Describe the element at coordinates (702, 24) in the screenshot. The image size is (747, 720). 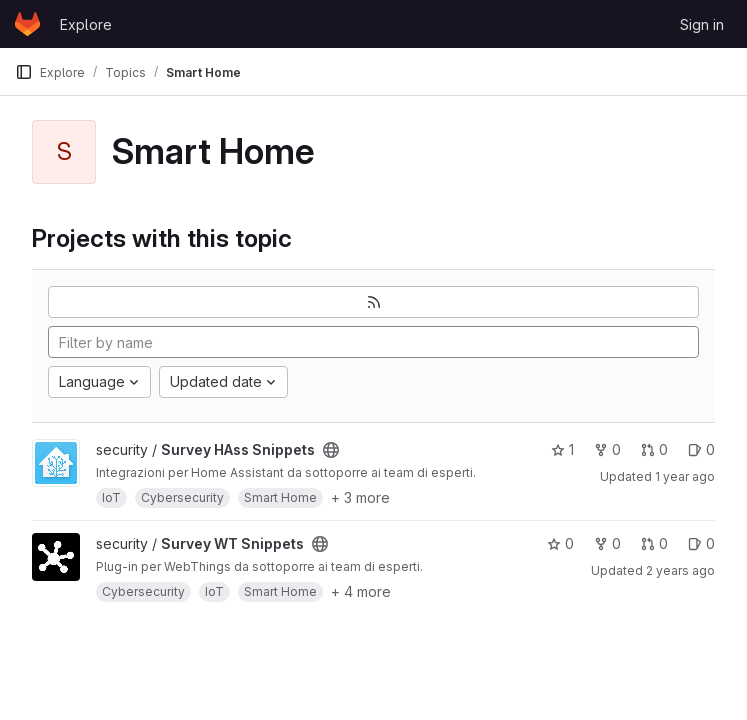
I see `Sign in` at that location.